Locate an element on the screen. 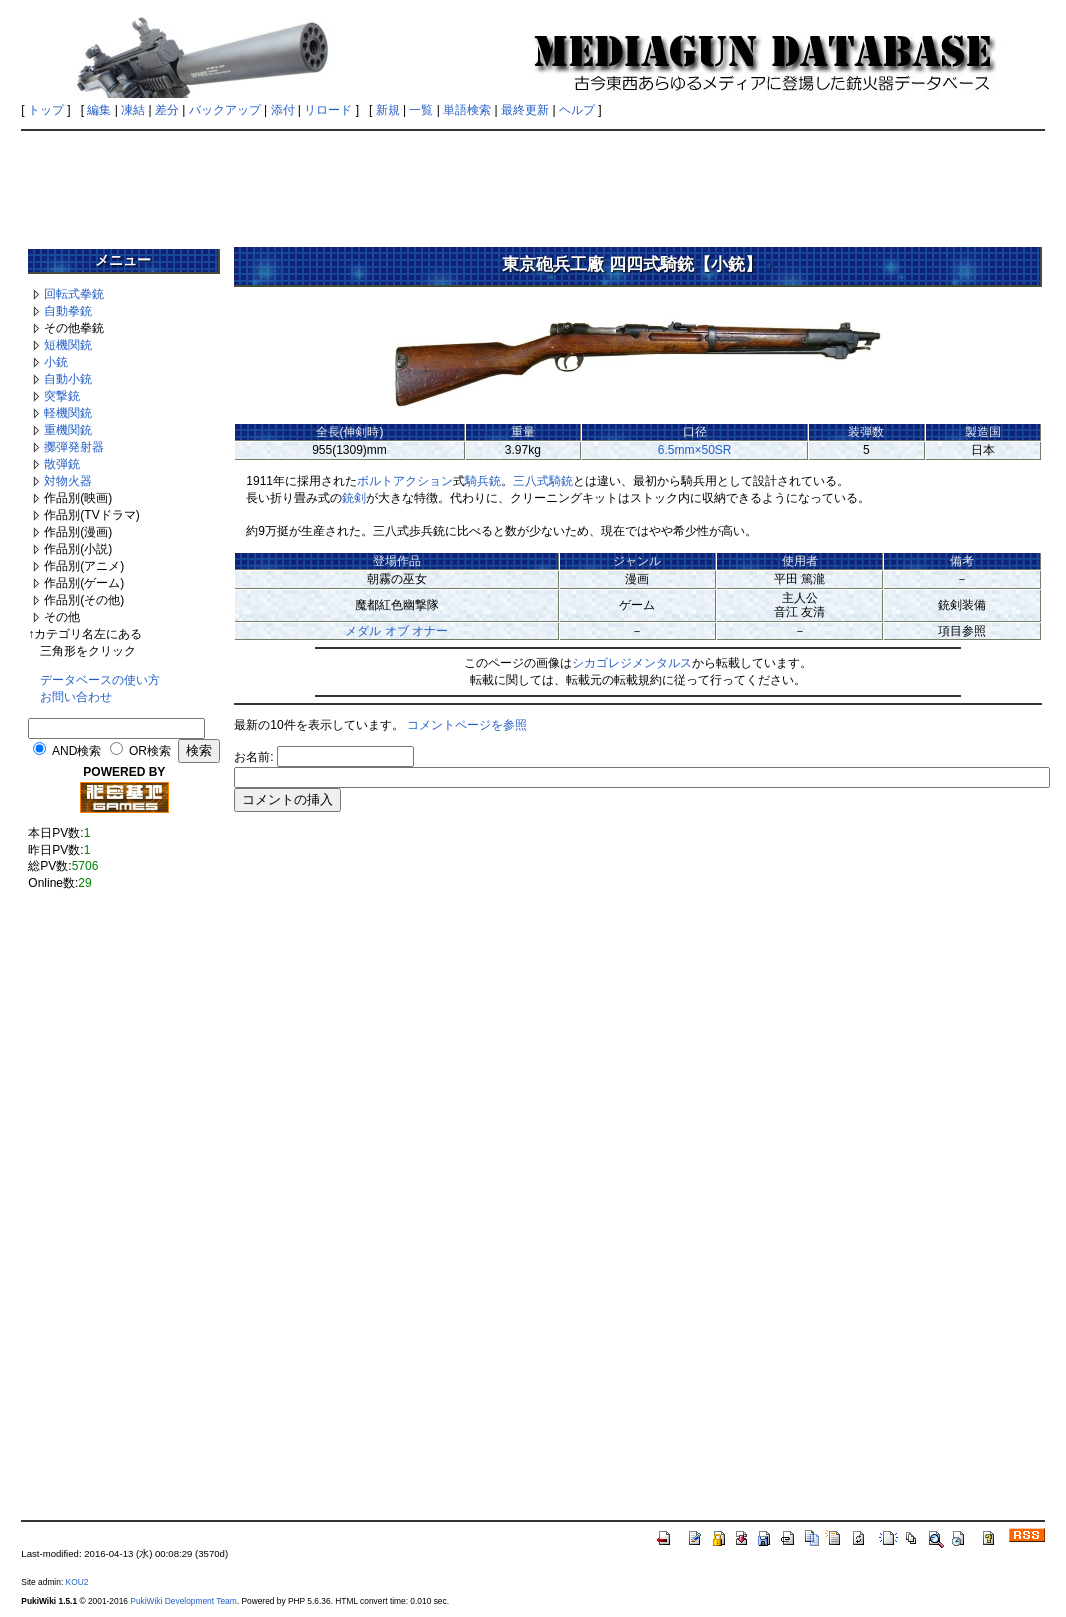 This screenshot has width=1066, height=1617. メダル オブ オナー is located at coordinates (396, 631).